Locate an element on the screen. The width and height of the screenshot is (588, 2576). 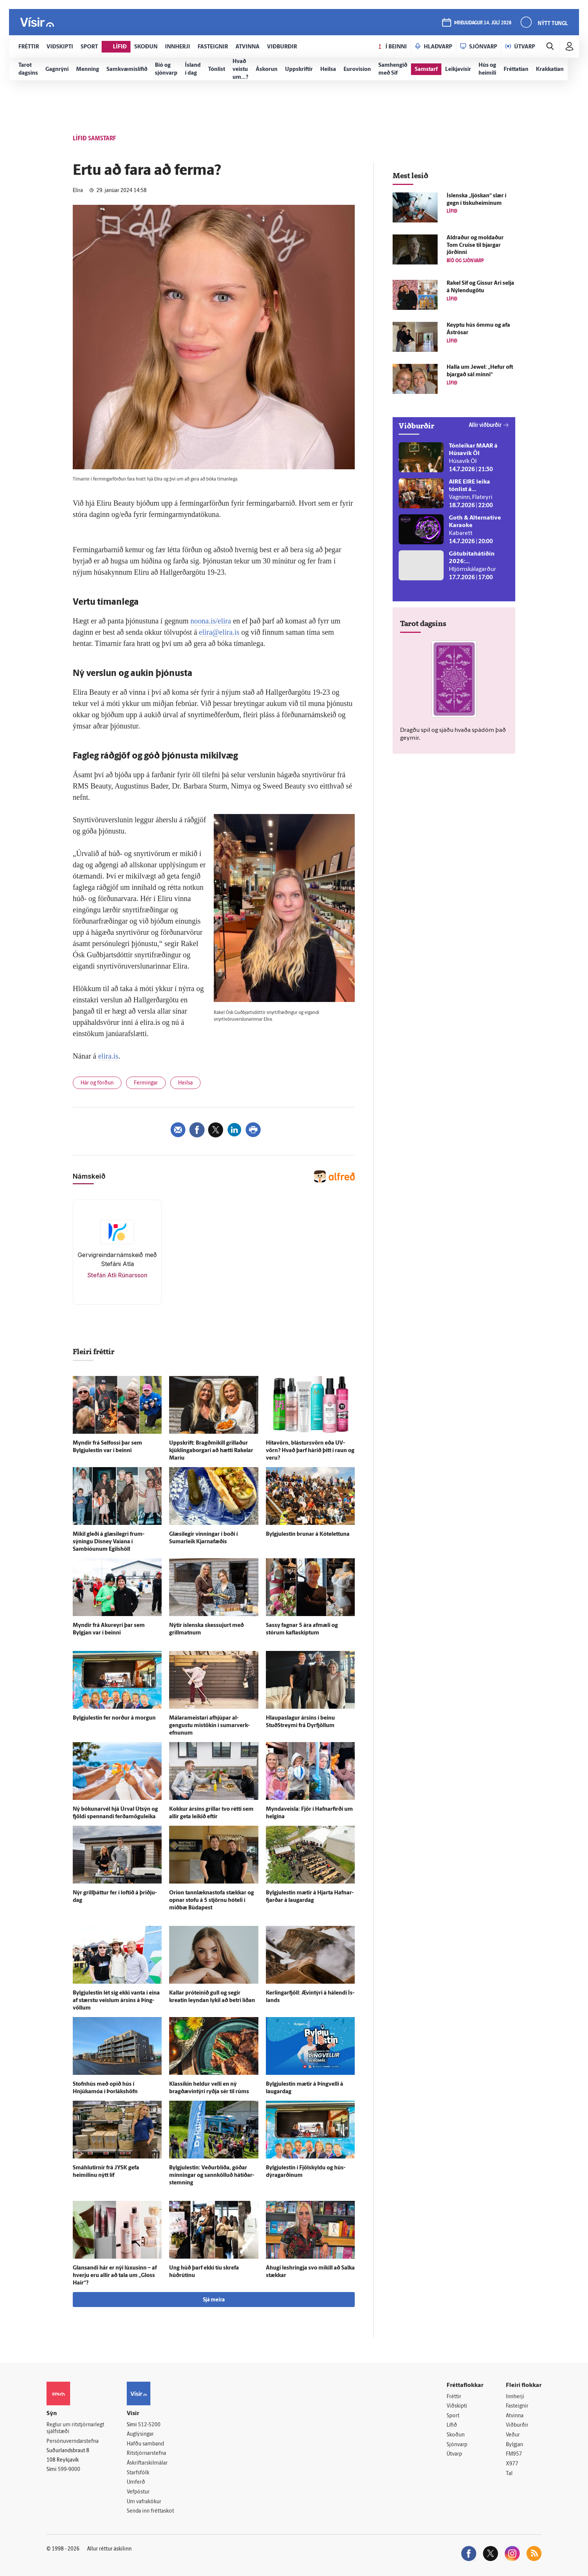
Sport is located at coordinates (453, 2416).